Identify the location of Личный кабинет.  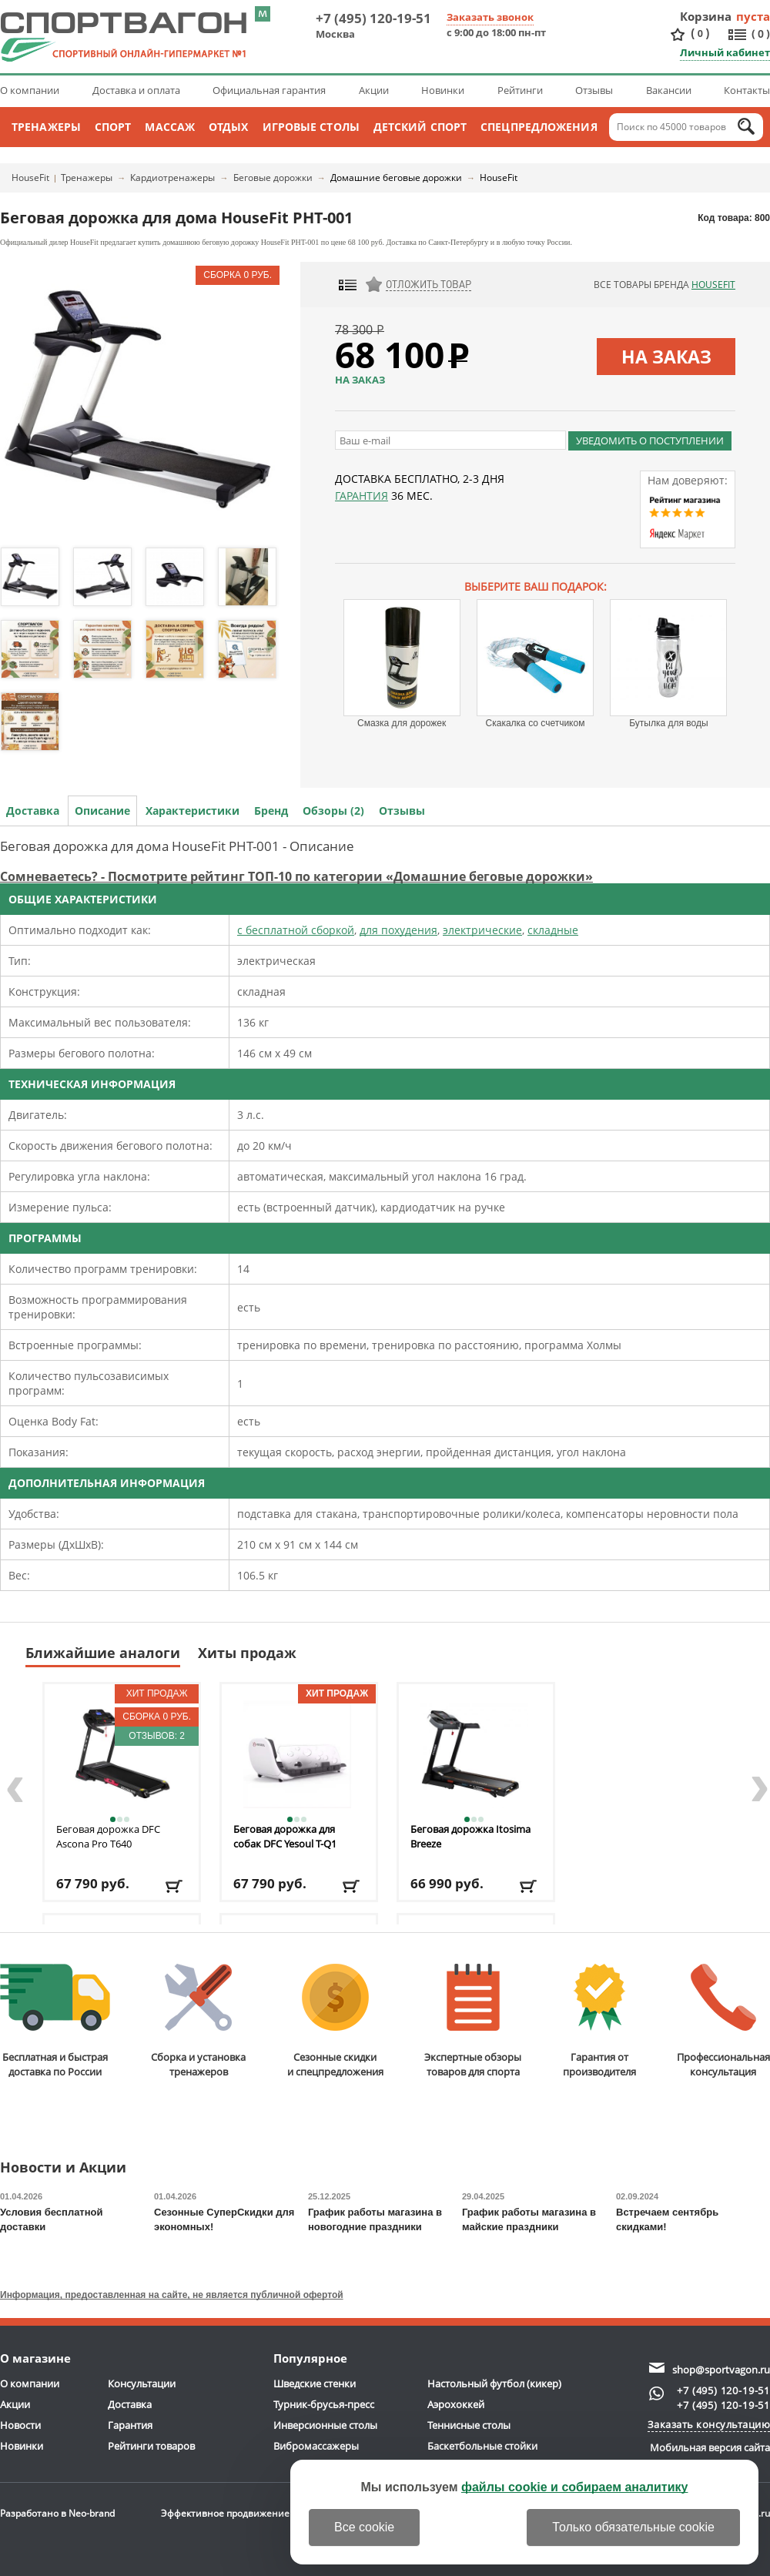
(725, 52).